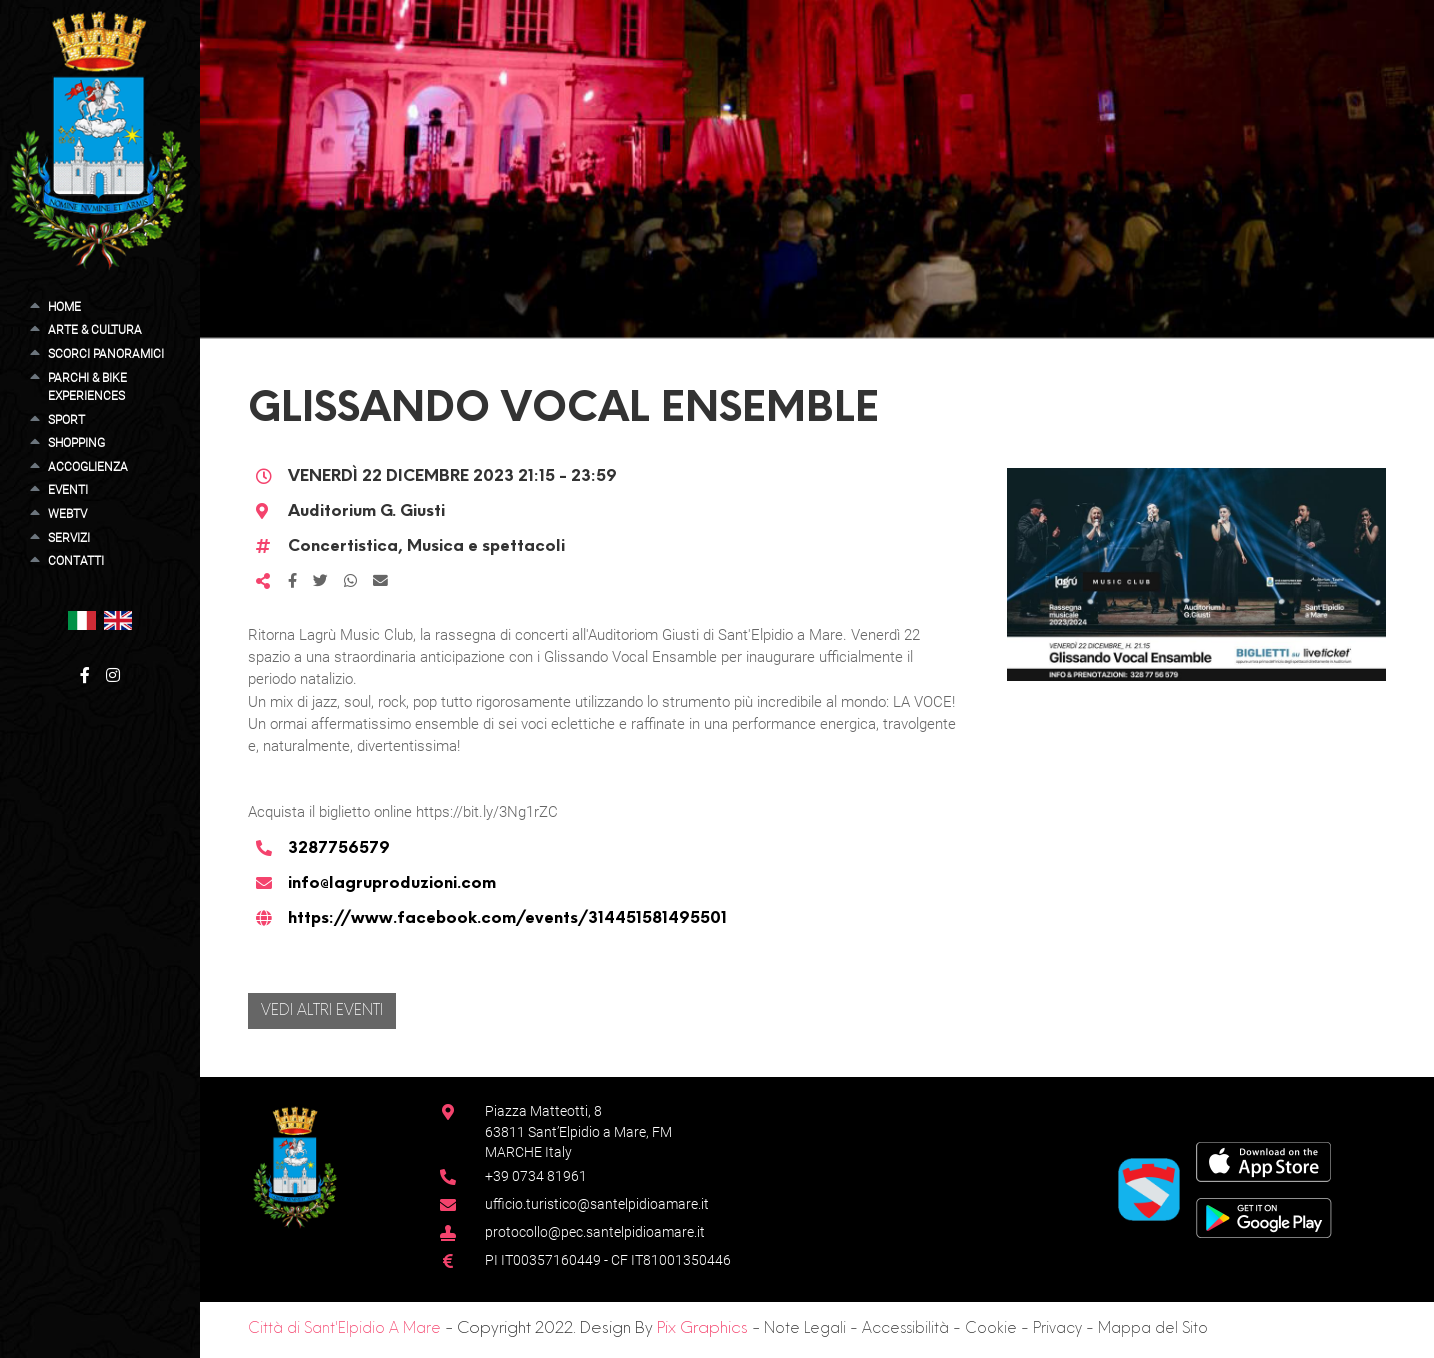  Describe the element at coordinates (95, 330) in the screenshot. I see `Arte & Cultura [button]` at that location.